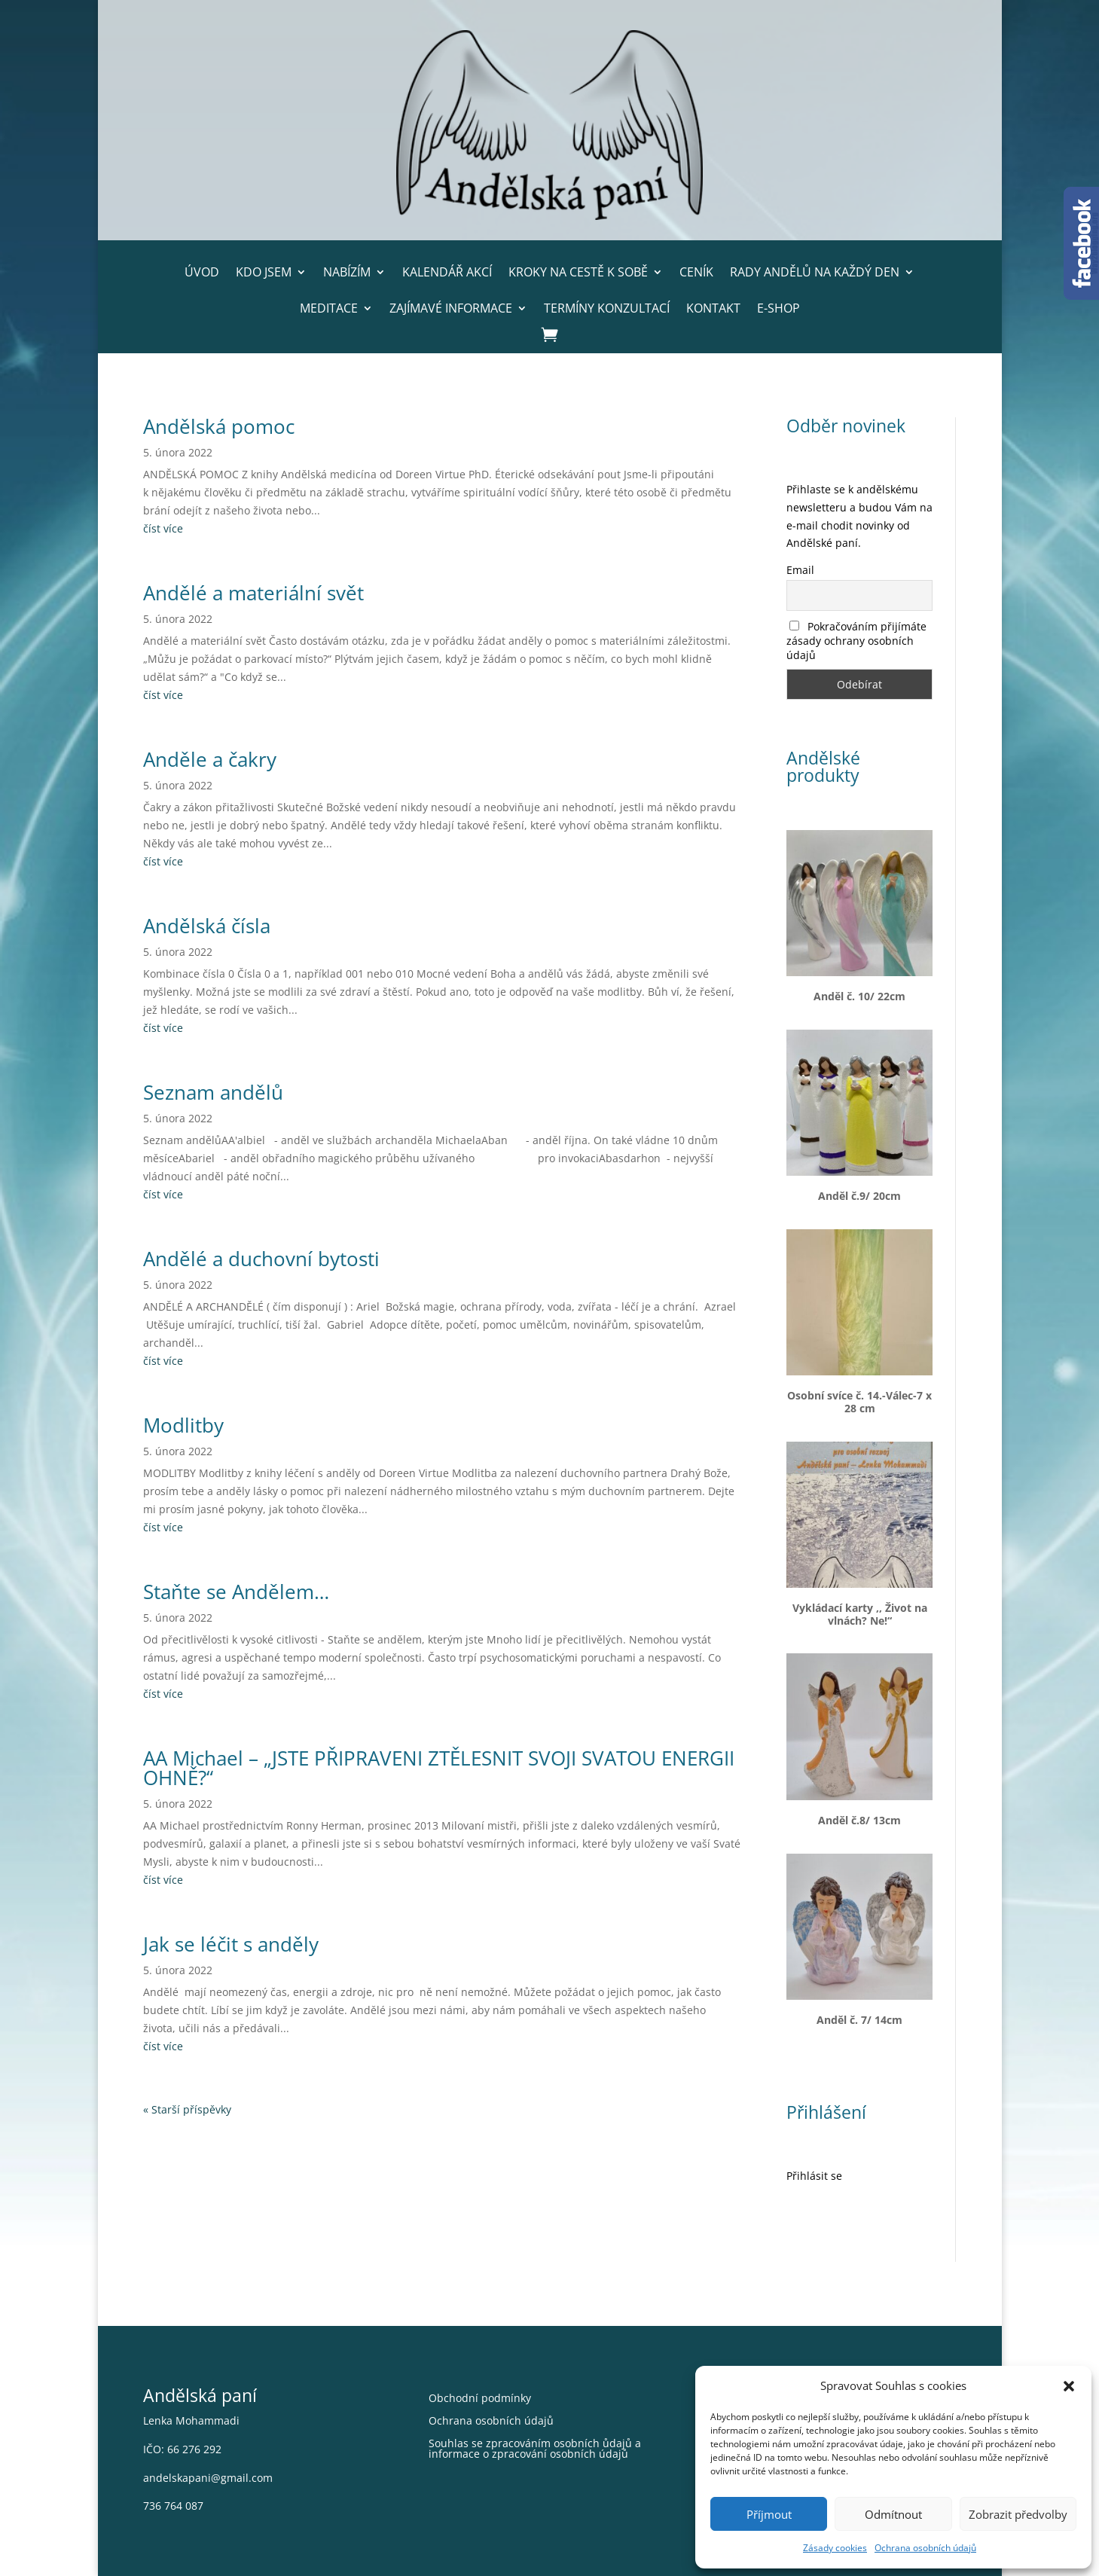 The width and height of the screenshot is (1099, 2576). Describe the element at coordinates (213, 1092) in the screenshot. I see `Seznam andělů` at that location.